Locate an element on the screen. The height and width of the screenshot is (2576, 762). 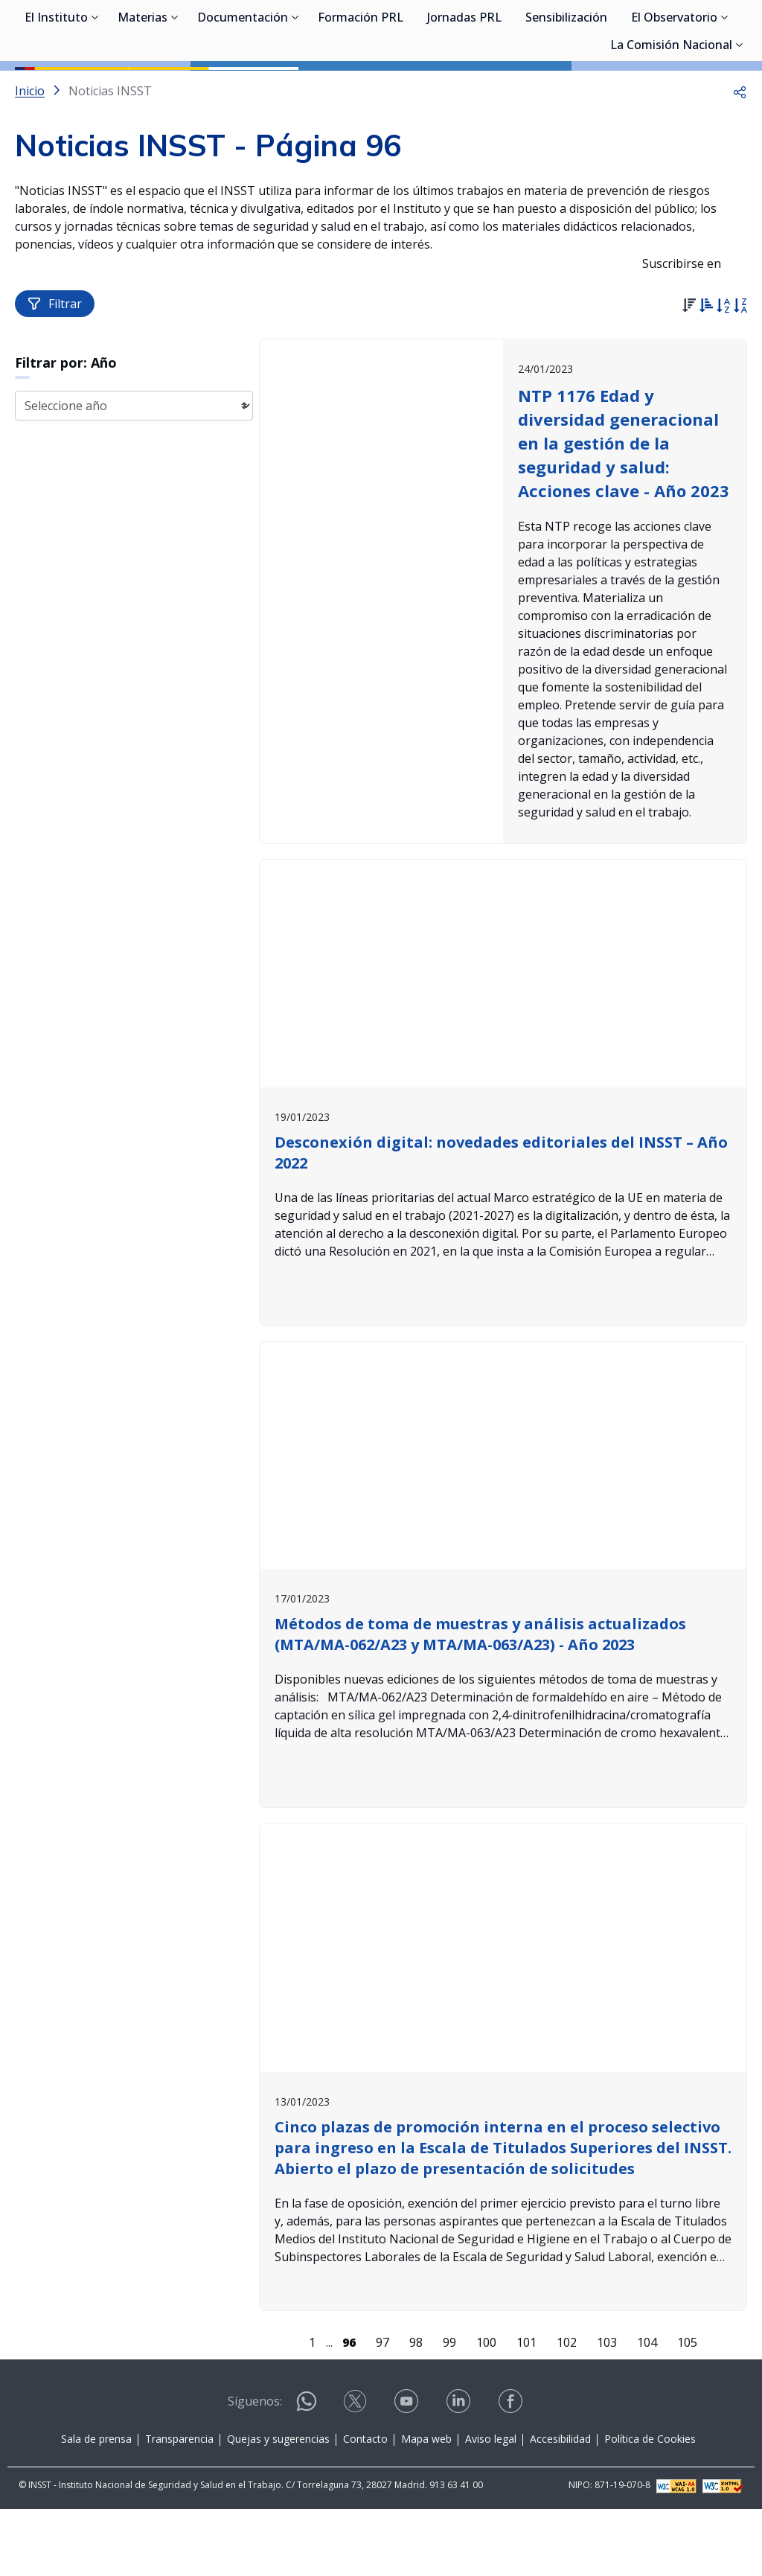
101 [Página 101] is located at coordinates (526, 2408).